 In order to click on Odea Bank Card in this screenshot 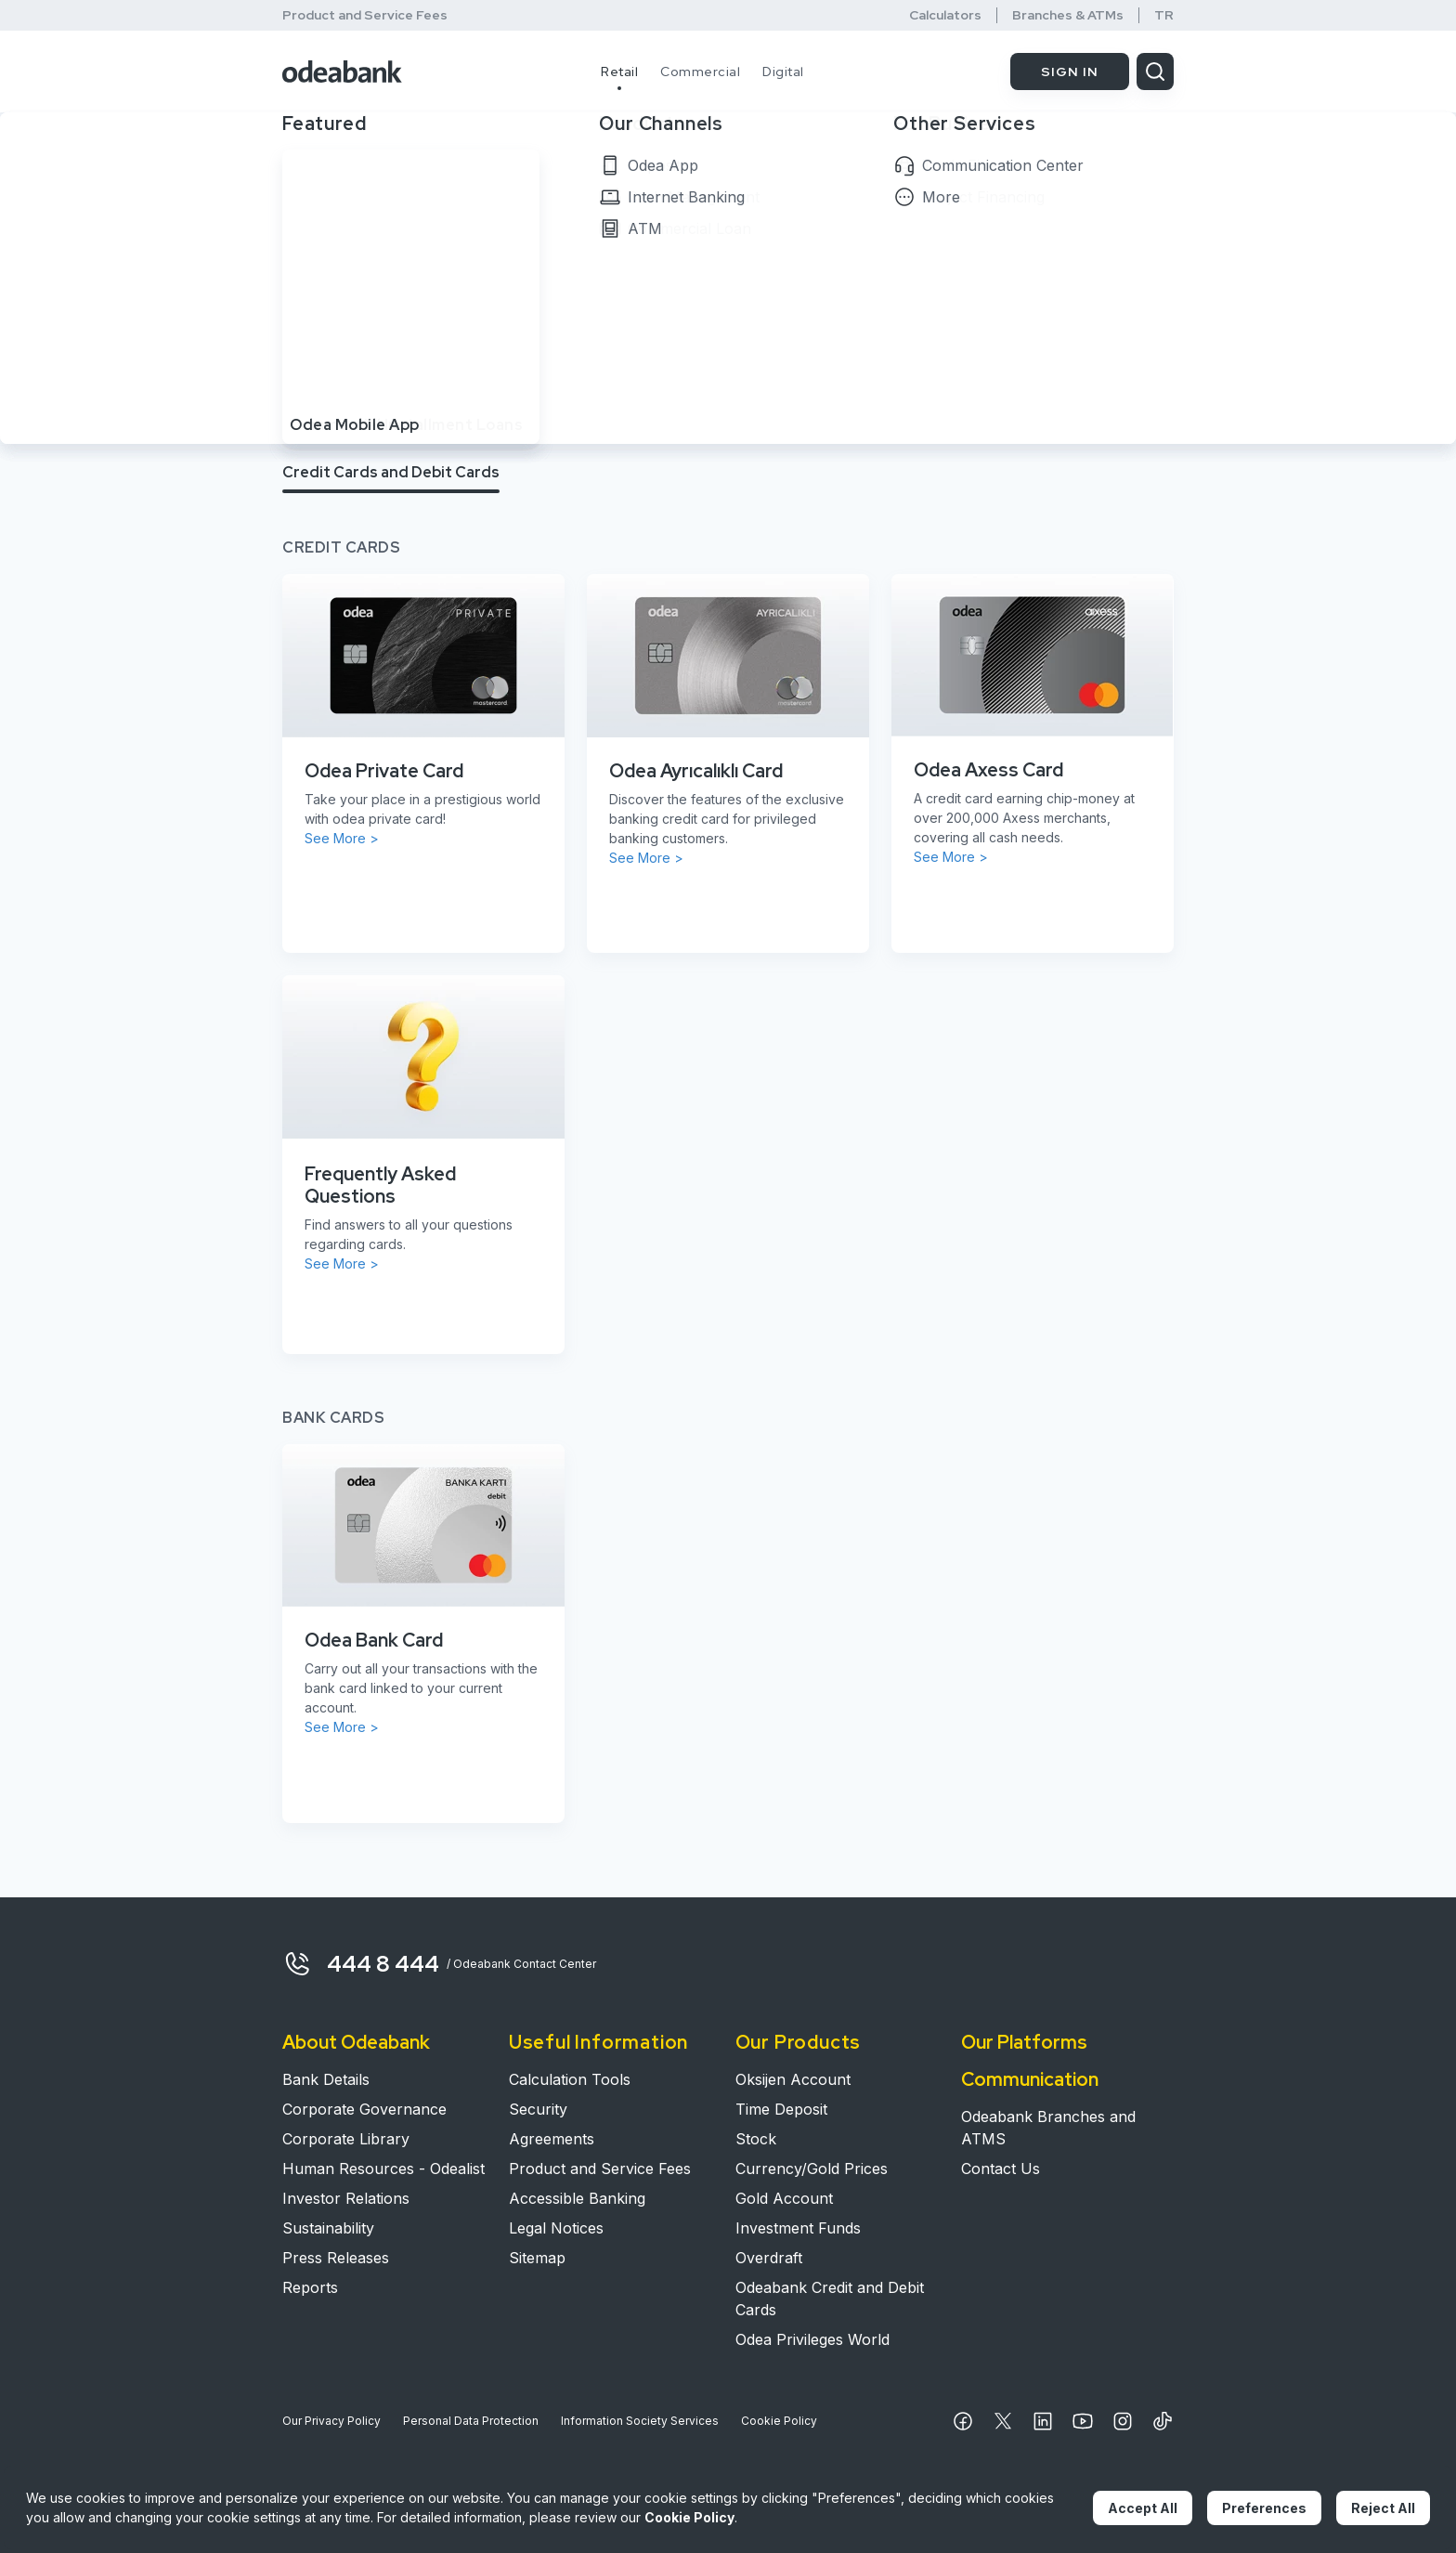, I will do `click(374, 1640)`.